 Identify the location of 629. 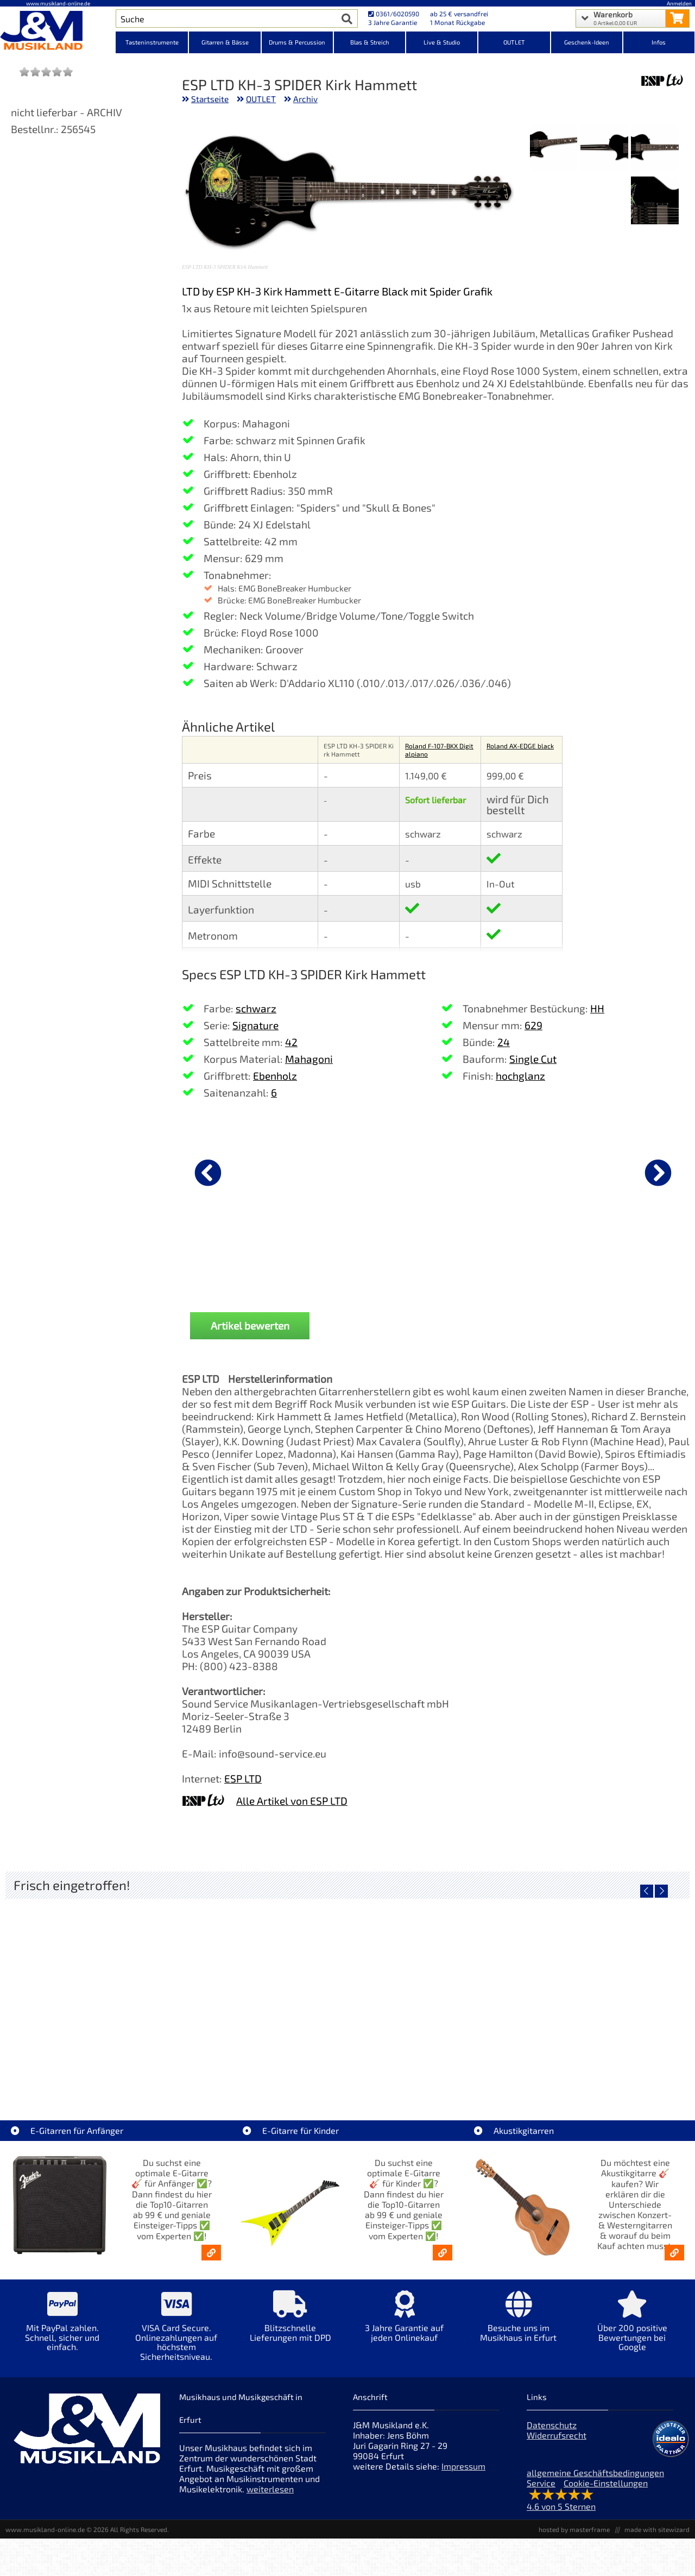
(533, 1025).